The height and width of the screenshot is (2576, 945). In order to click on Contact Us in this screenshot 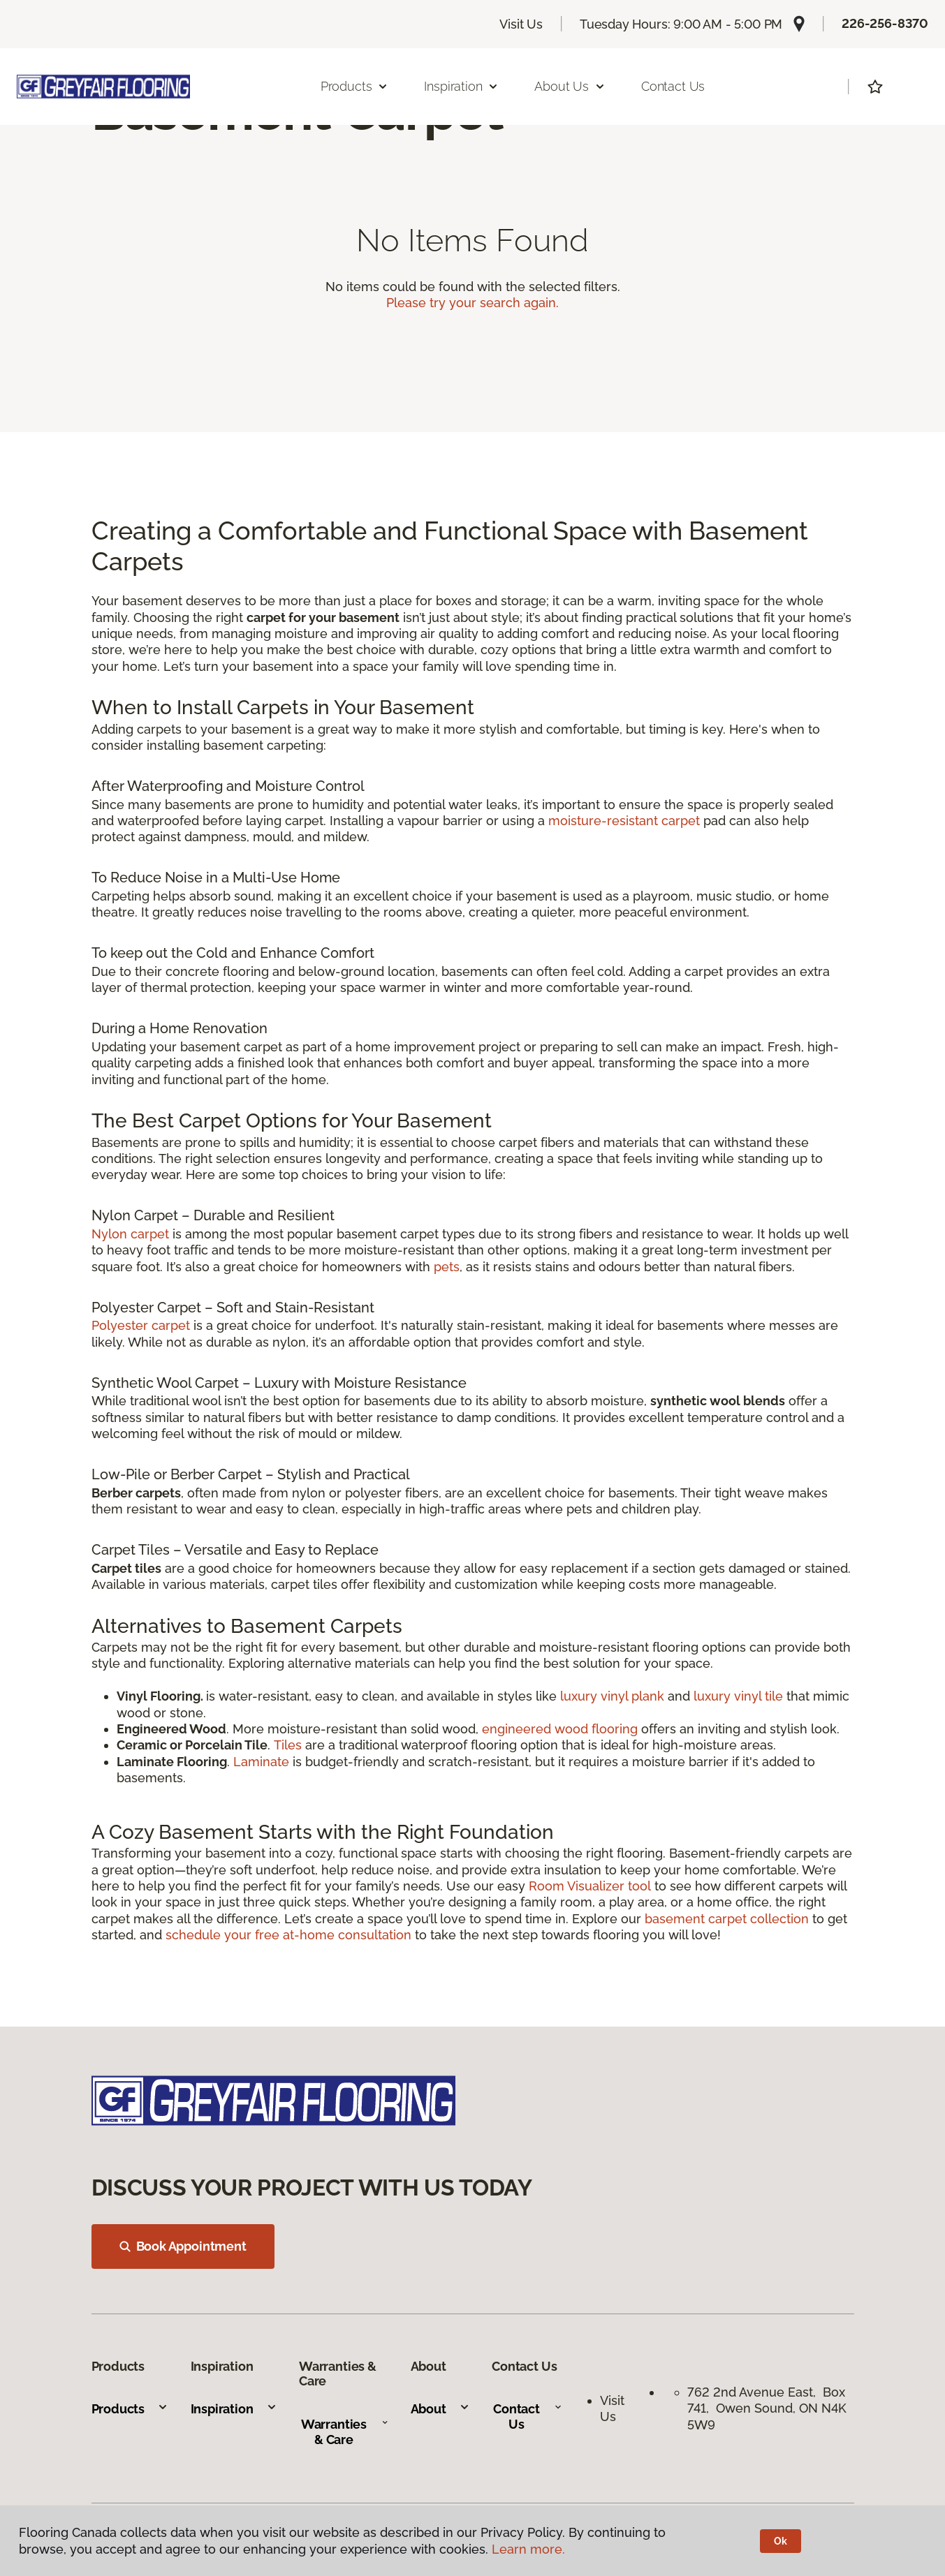, I will do `click(673, 86)`.